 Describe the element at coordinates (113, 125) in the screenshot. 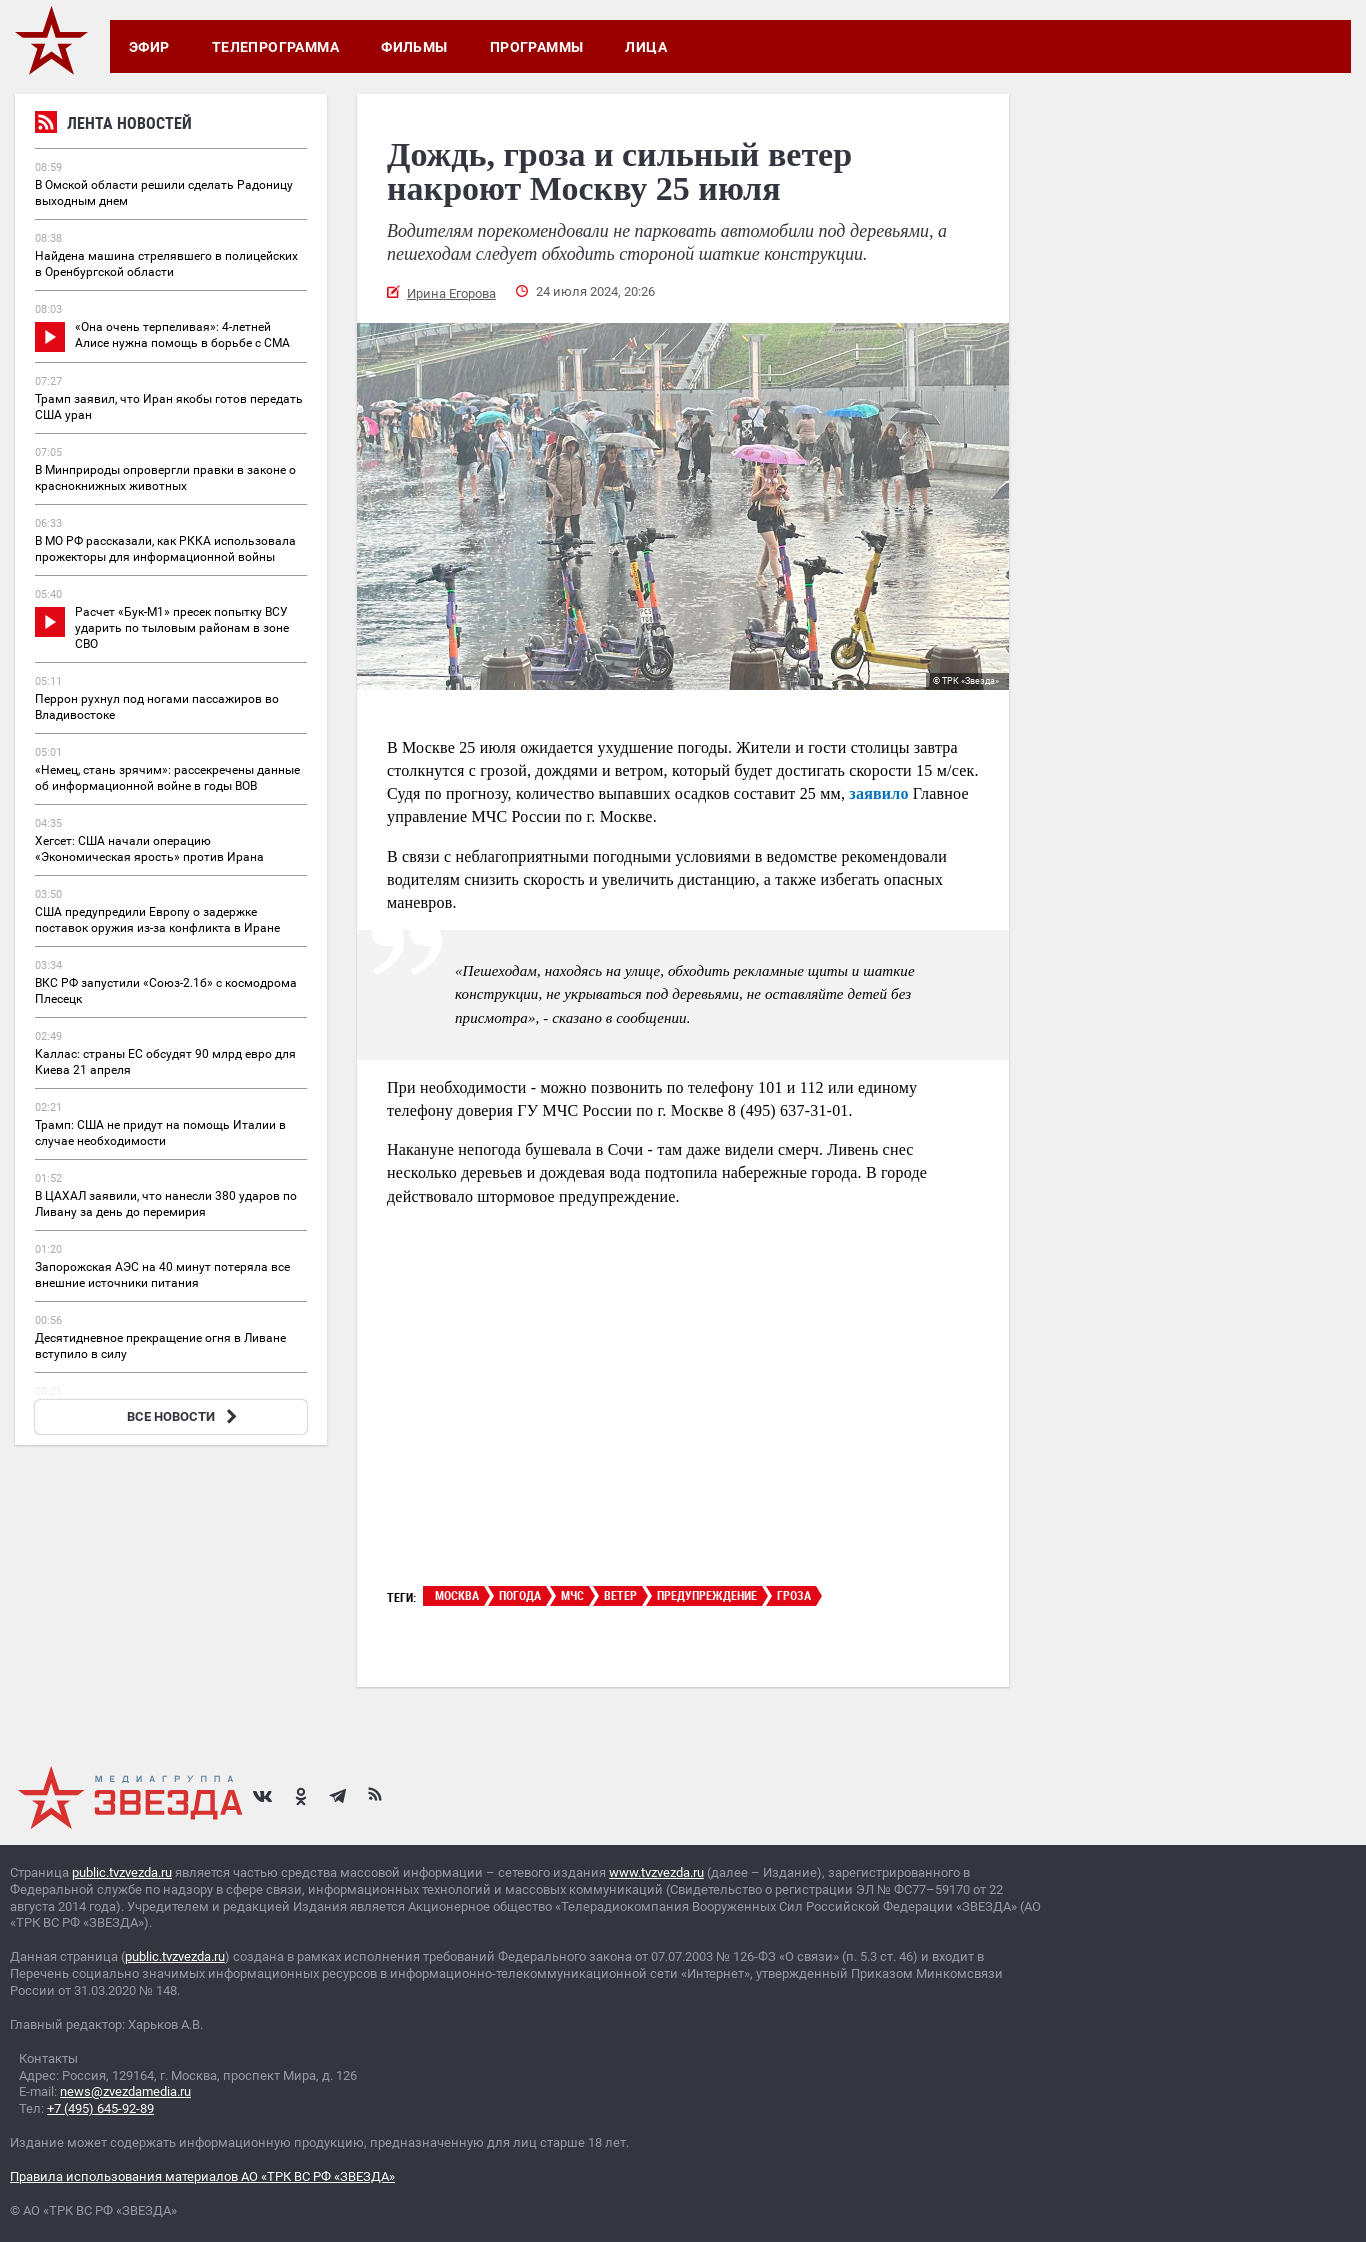

I see `Лента новостей` at that location.